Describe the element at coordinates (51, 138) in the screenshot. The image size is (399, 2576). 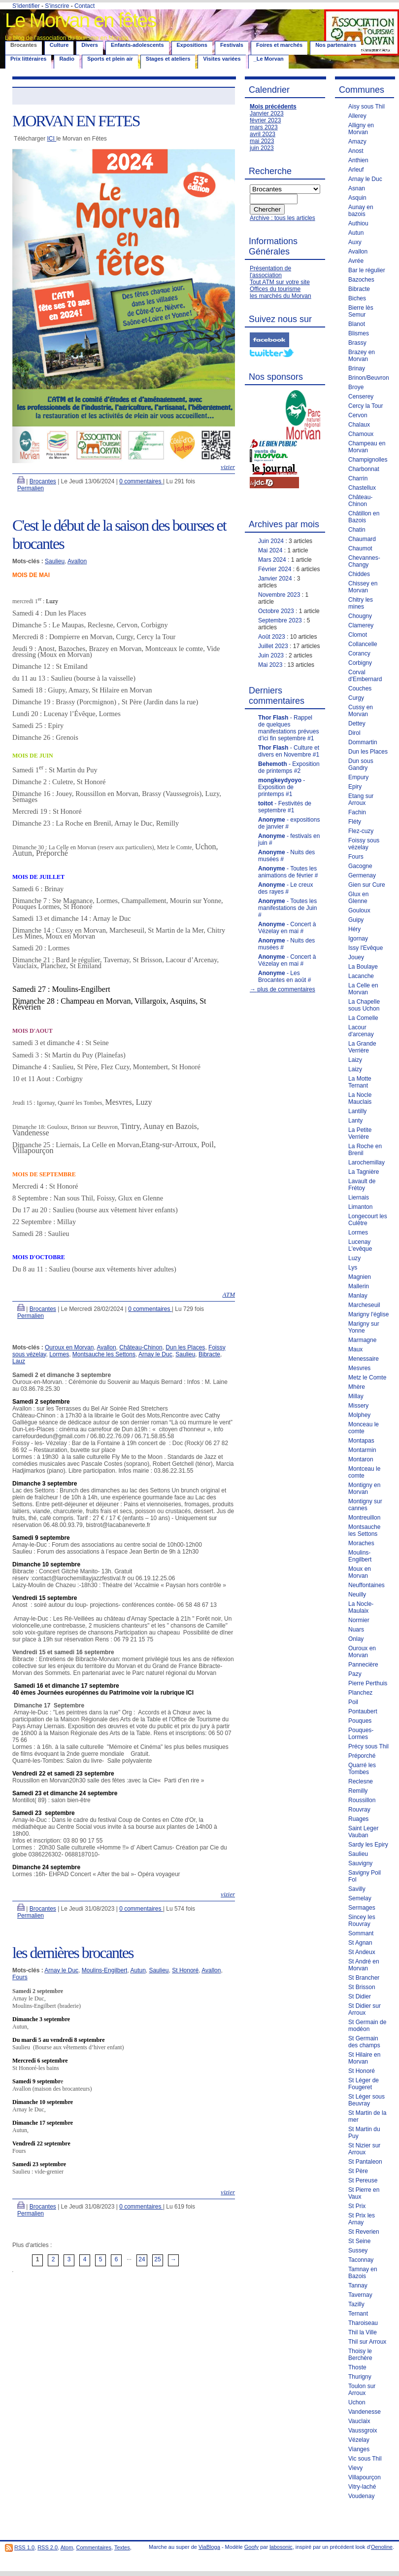
I see `ICI` at that location.